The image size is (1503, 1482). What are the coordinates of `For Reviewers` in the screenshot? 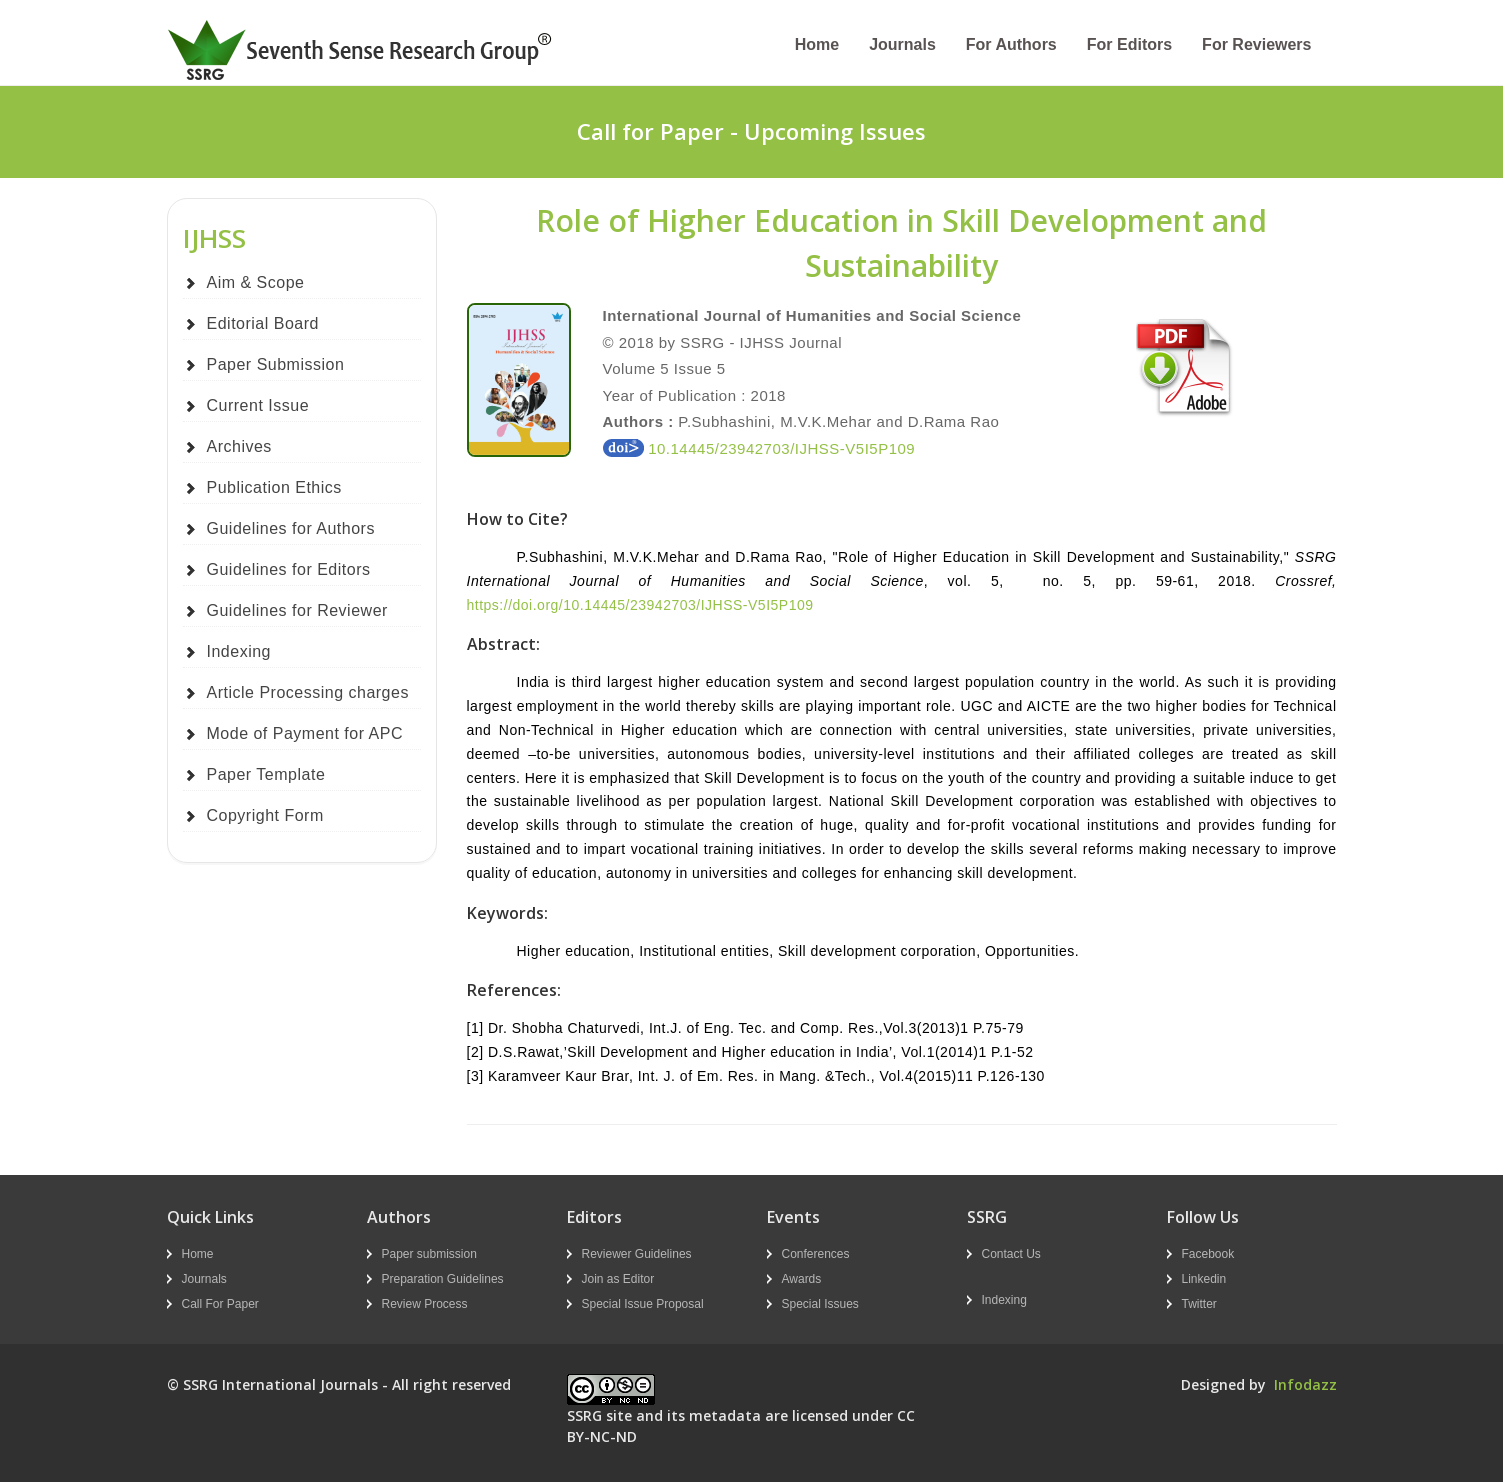 It's located at (1256, 44).